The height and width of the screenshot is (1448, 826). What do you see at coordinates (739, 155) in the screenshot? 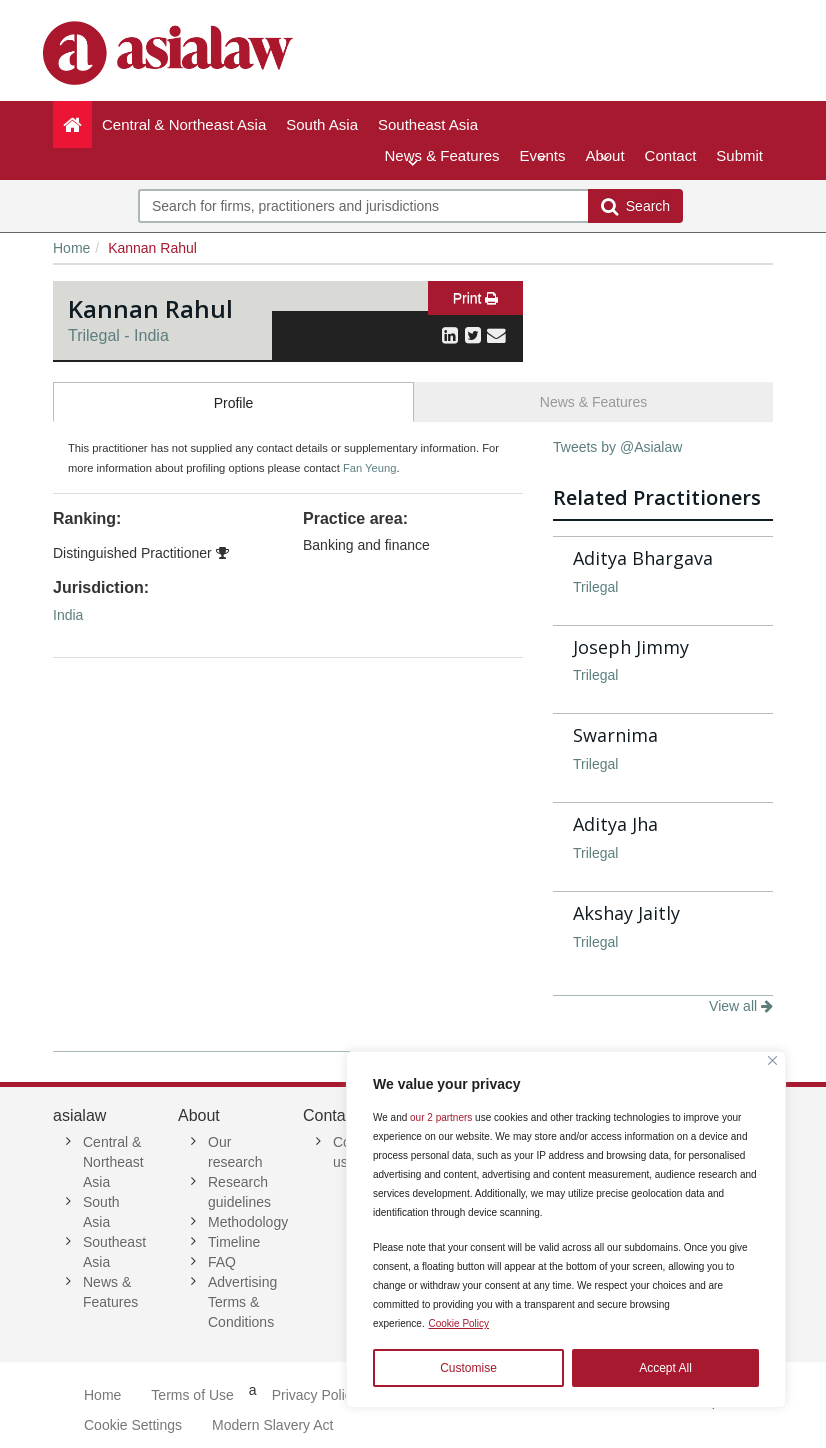
I see `Submit` at bounding box center [739, 155].